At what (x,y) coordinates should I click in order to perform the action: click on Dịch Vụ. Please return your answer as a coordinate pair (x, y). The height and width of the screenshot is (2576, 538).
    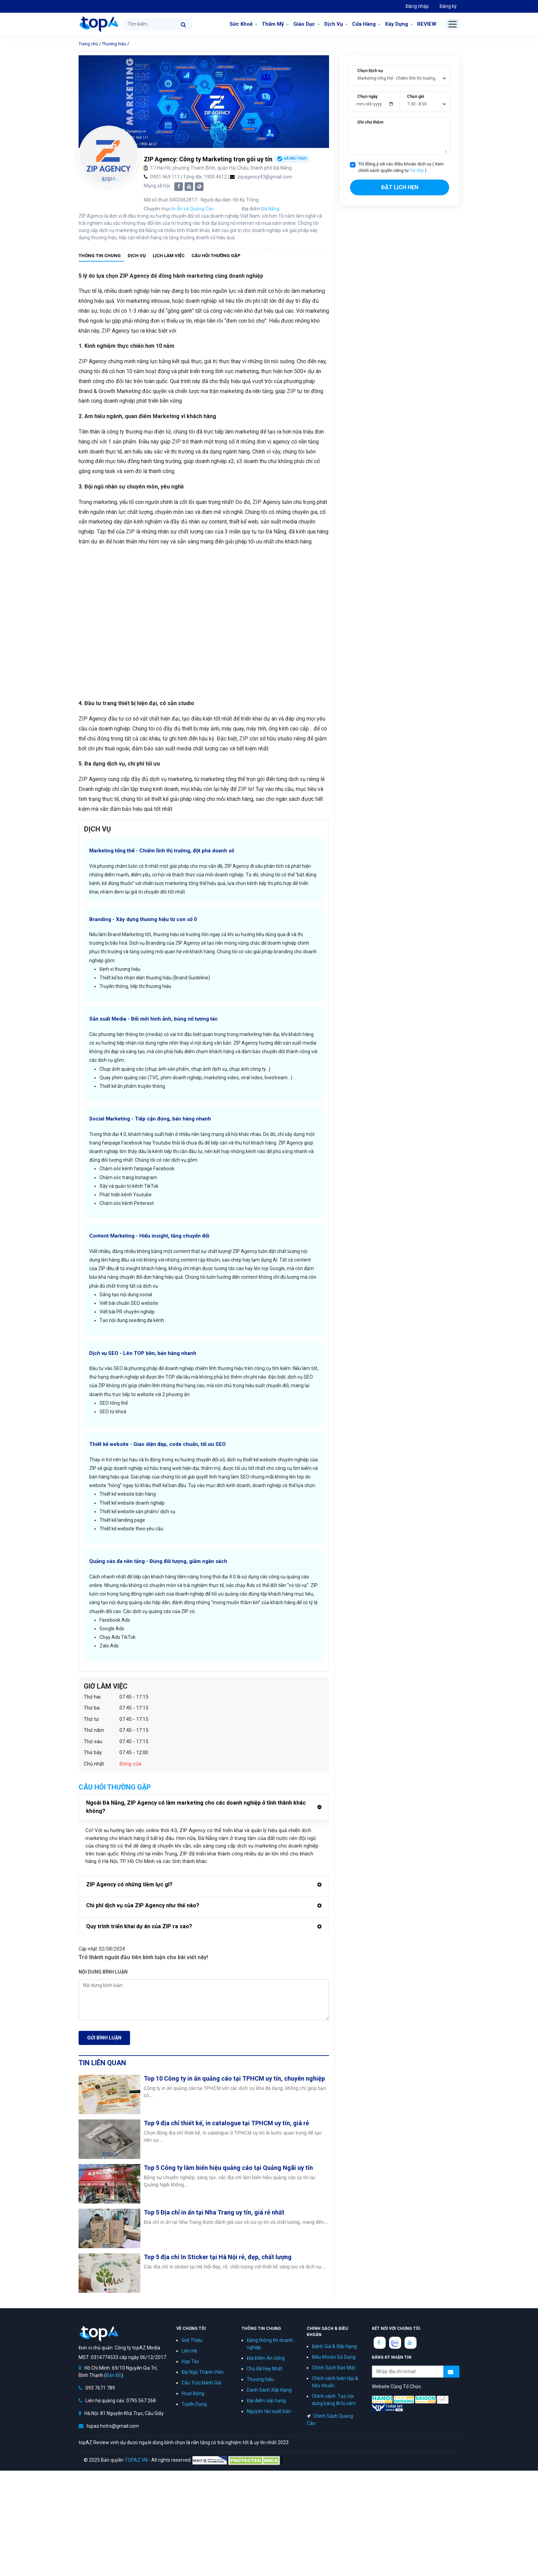
    Looking at the image, I should click on (333, 24).